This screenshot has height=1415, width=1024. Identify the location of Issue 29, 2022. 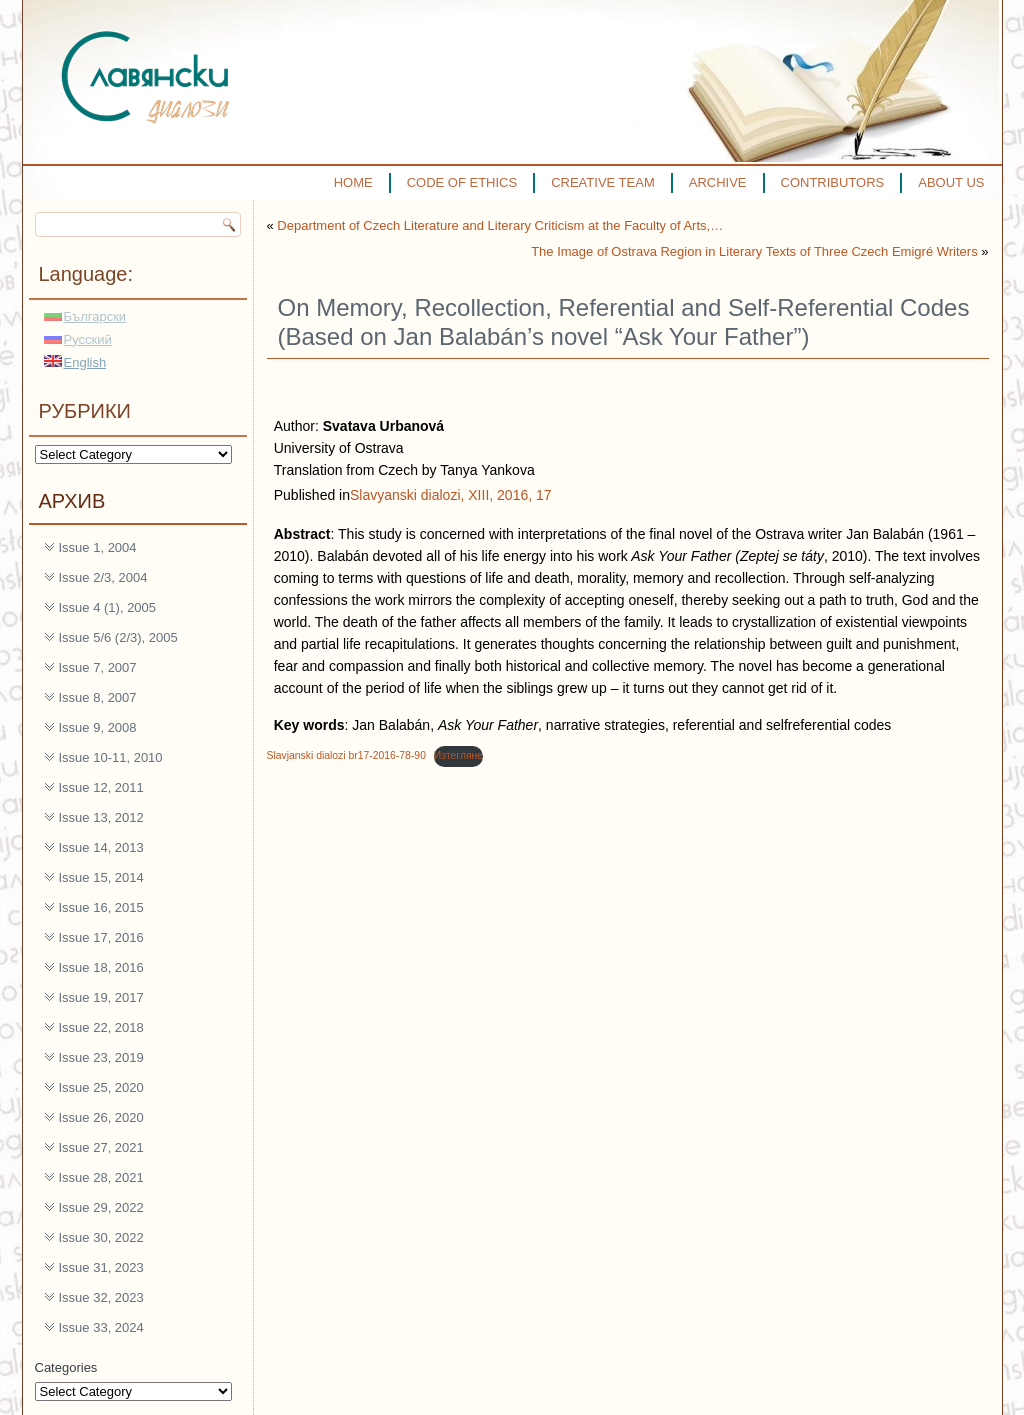
(101, 1207).